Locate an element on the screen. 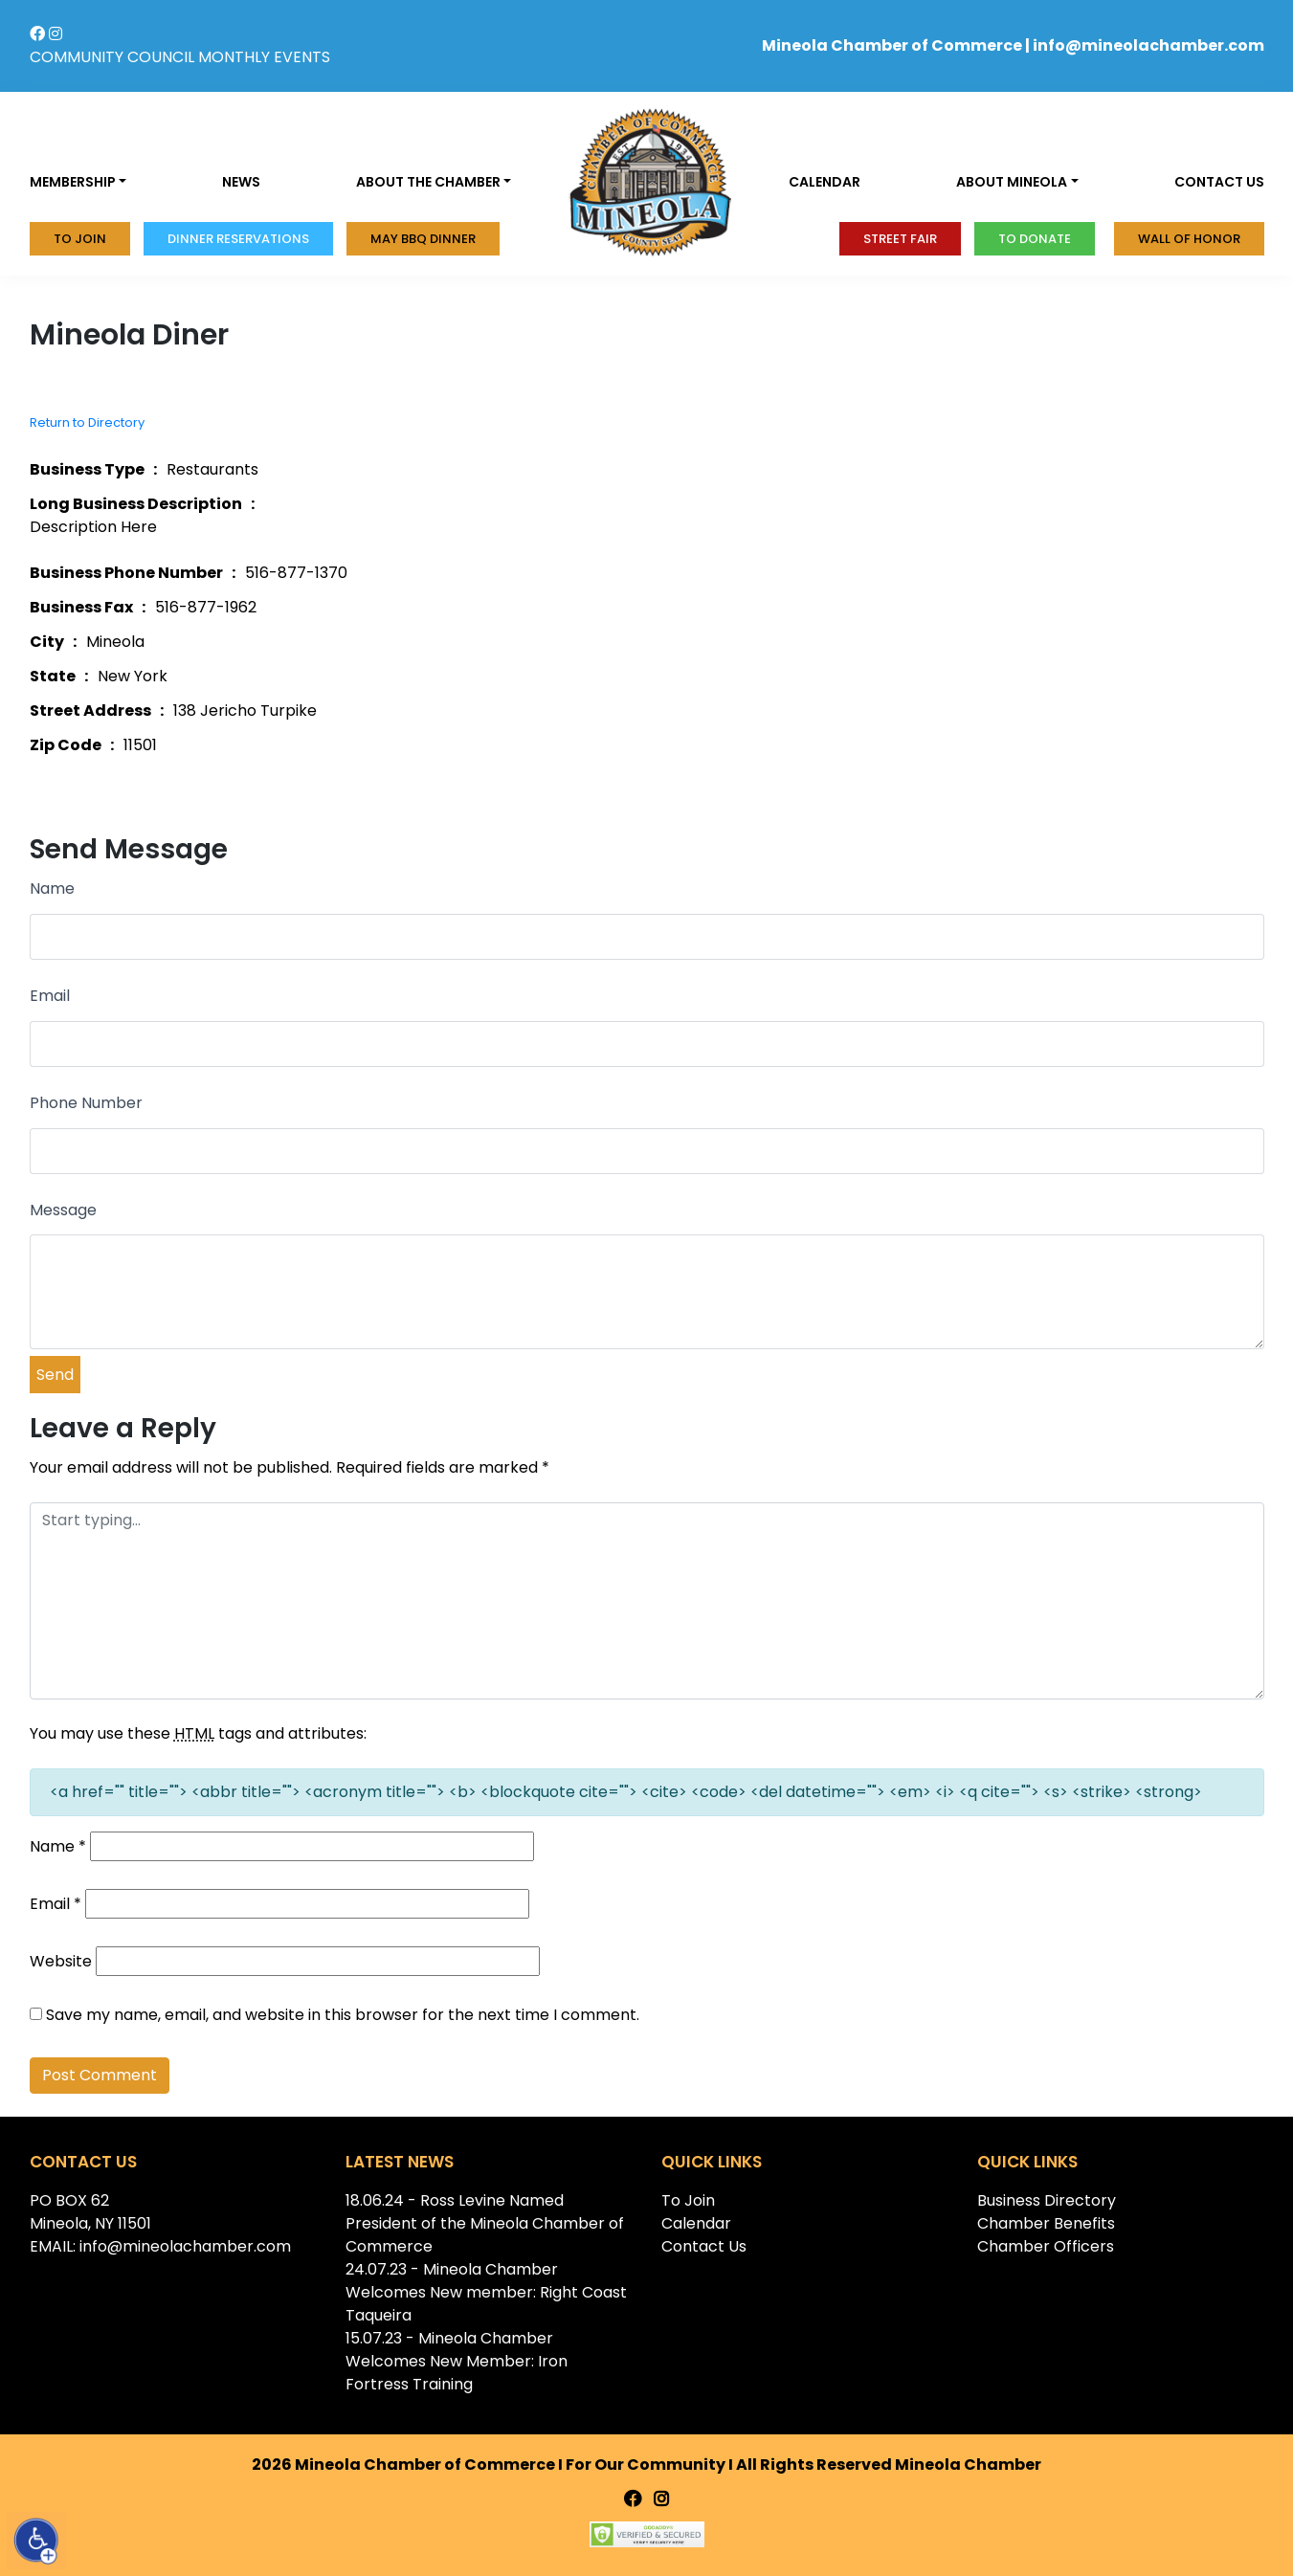 Image resolution: width=1293 pixels, height=2576 pixels. Wall of honor is located at coordinates (1189, 239).